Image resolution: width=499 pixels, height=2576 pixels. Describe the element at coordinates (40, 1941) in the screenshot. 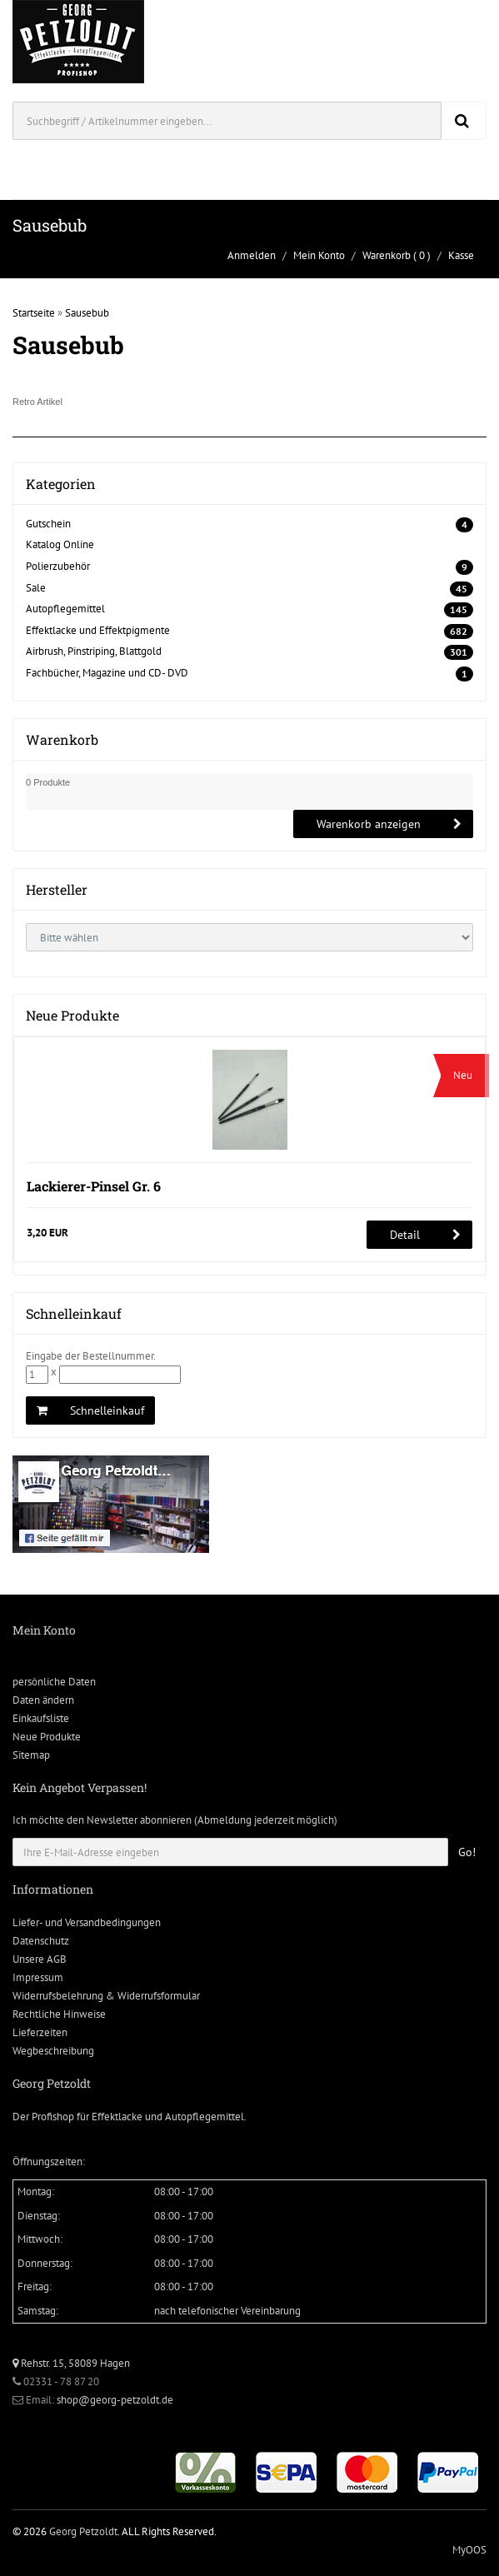

I see `Datenschutz` at that location.